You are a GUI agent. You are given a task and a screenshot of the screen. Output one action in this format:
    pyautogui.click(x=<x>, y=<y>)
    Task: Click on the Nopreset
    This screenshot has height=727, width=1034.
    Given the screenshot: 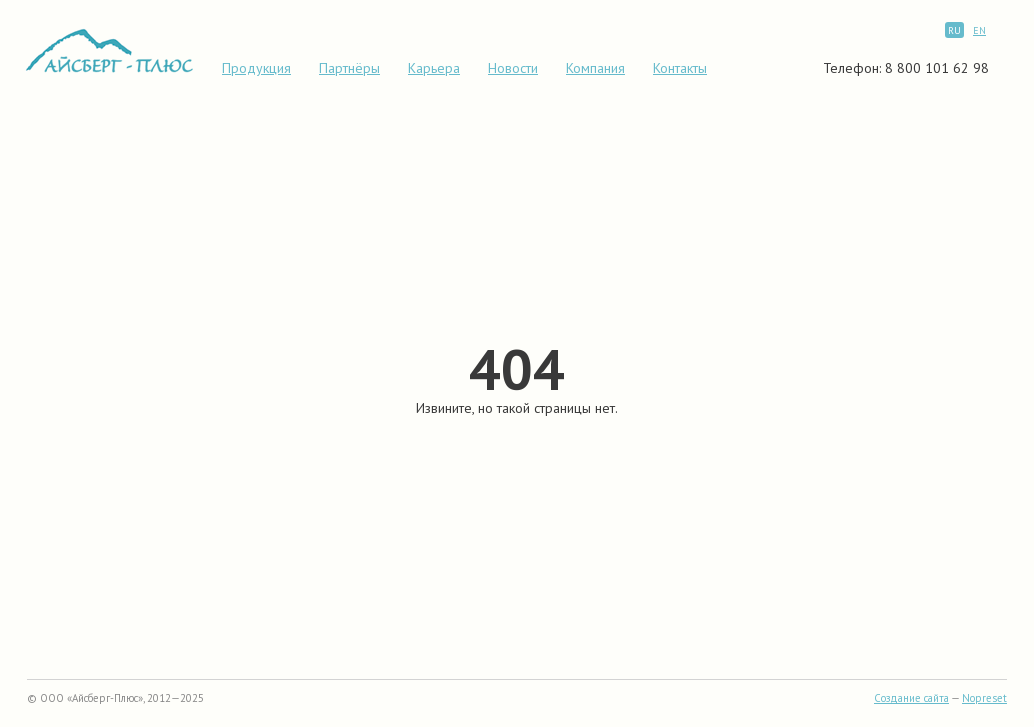 What is the action you would take?
    pyautogui.click(x=984, y=698)
    